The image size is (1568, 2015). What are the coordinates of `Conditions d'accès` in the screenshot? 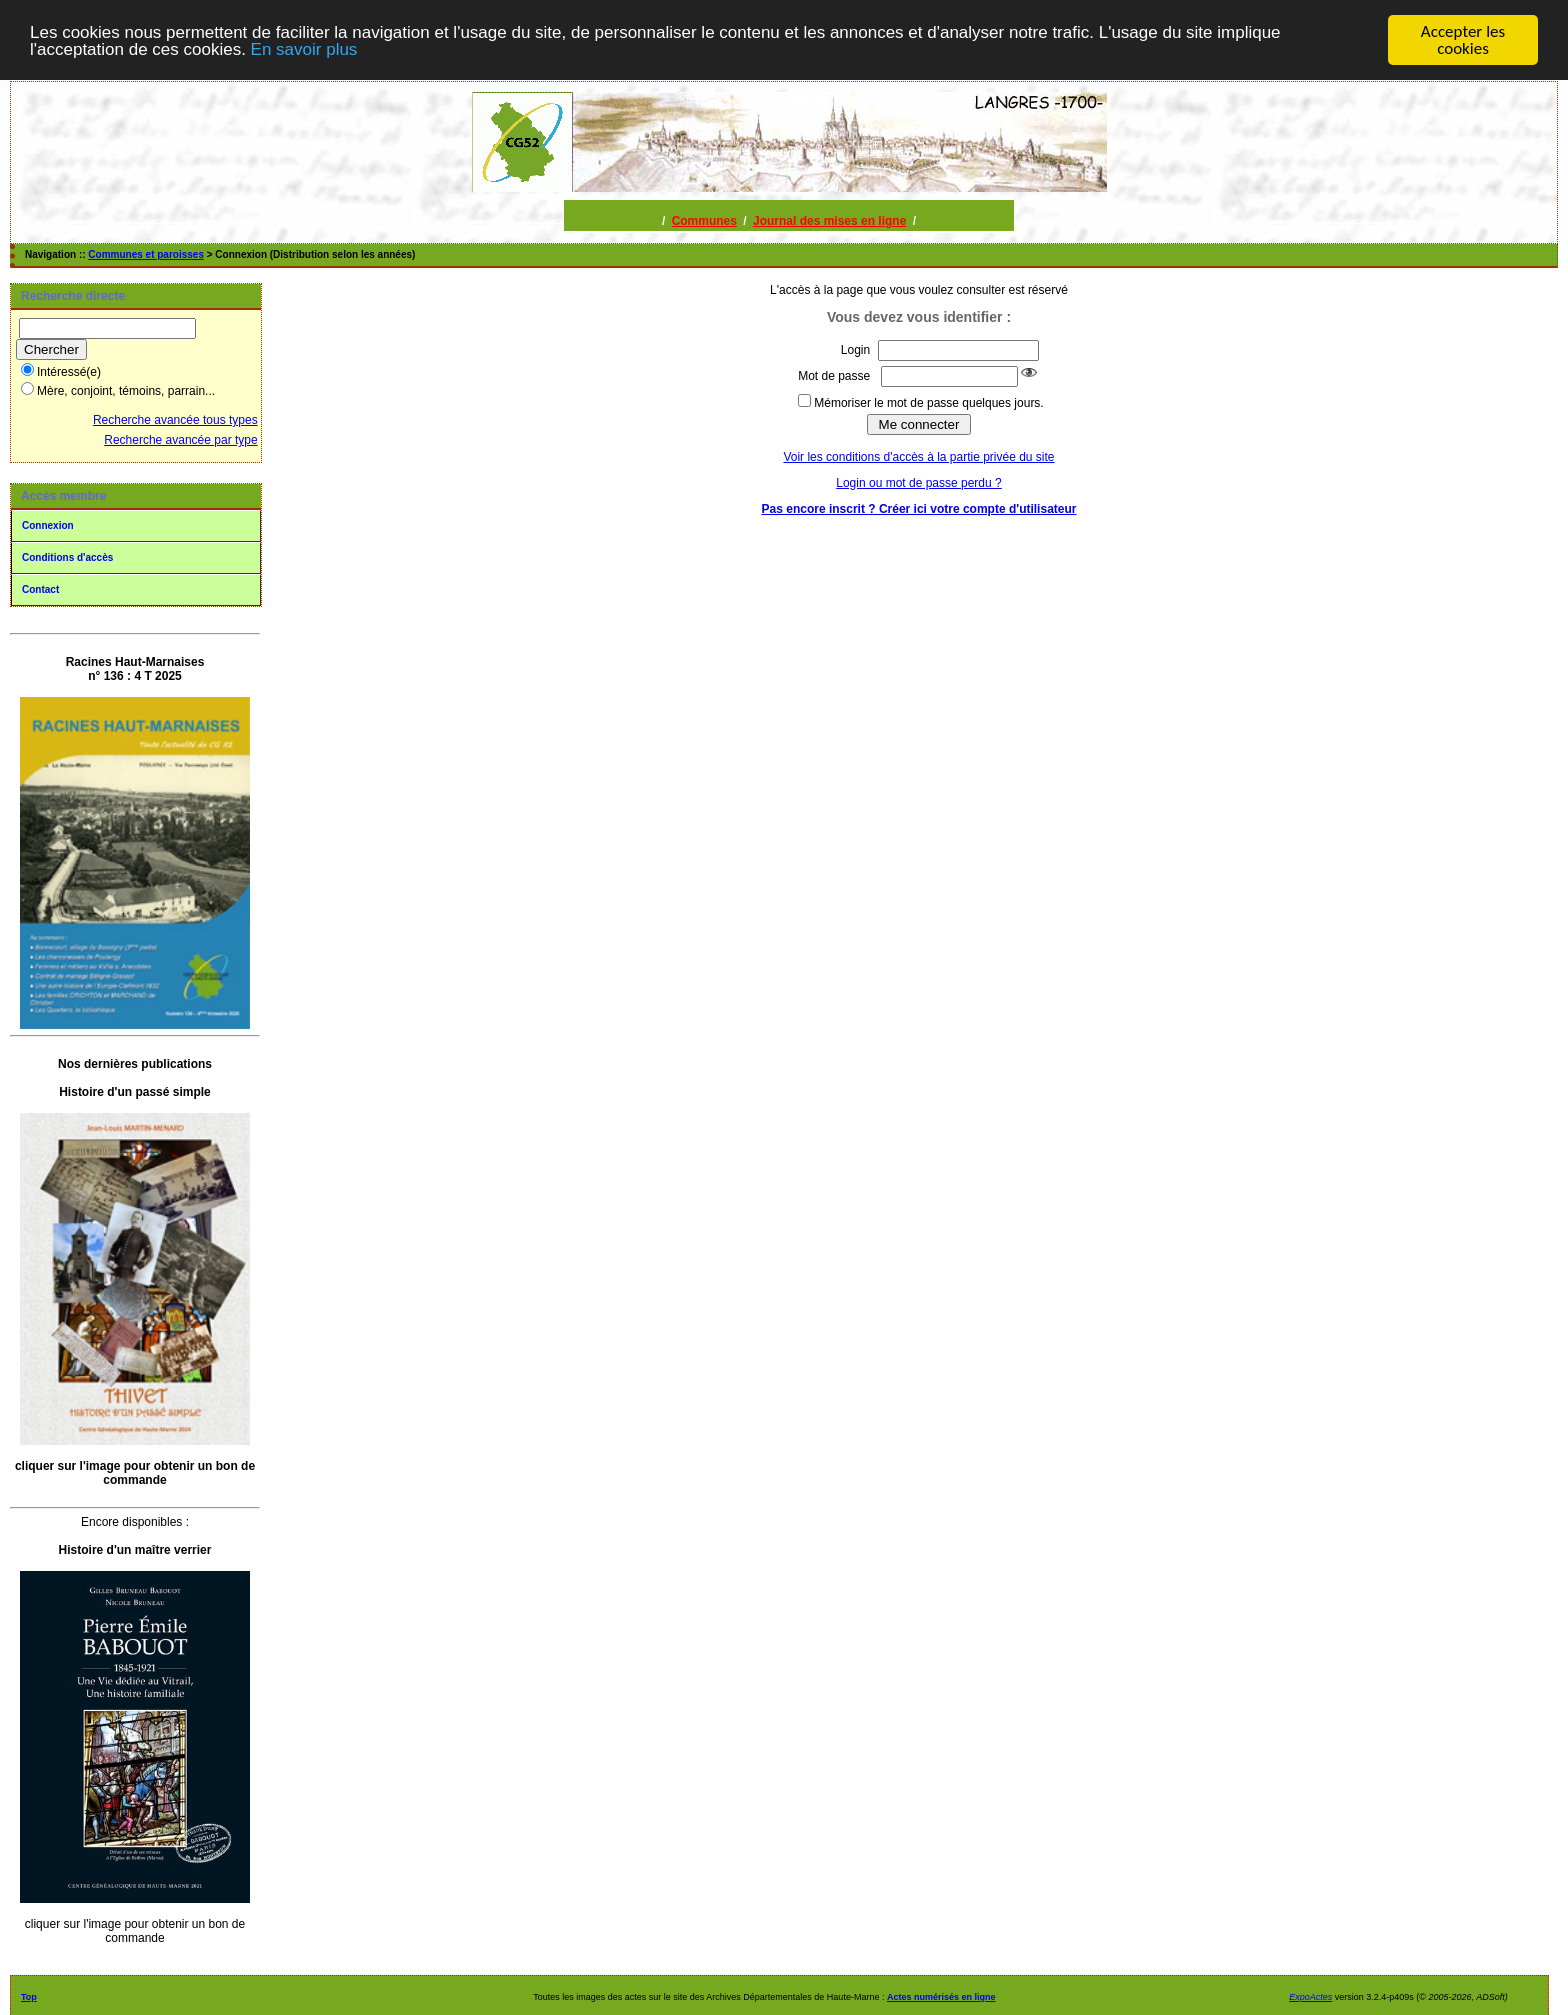 It's located at (67, 557).